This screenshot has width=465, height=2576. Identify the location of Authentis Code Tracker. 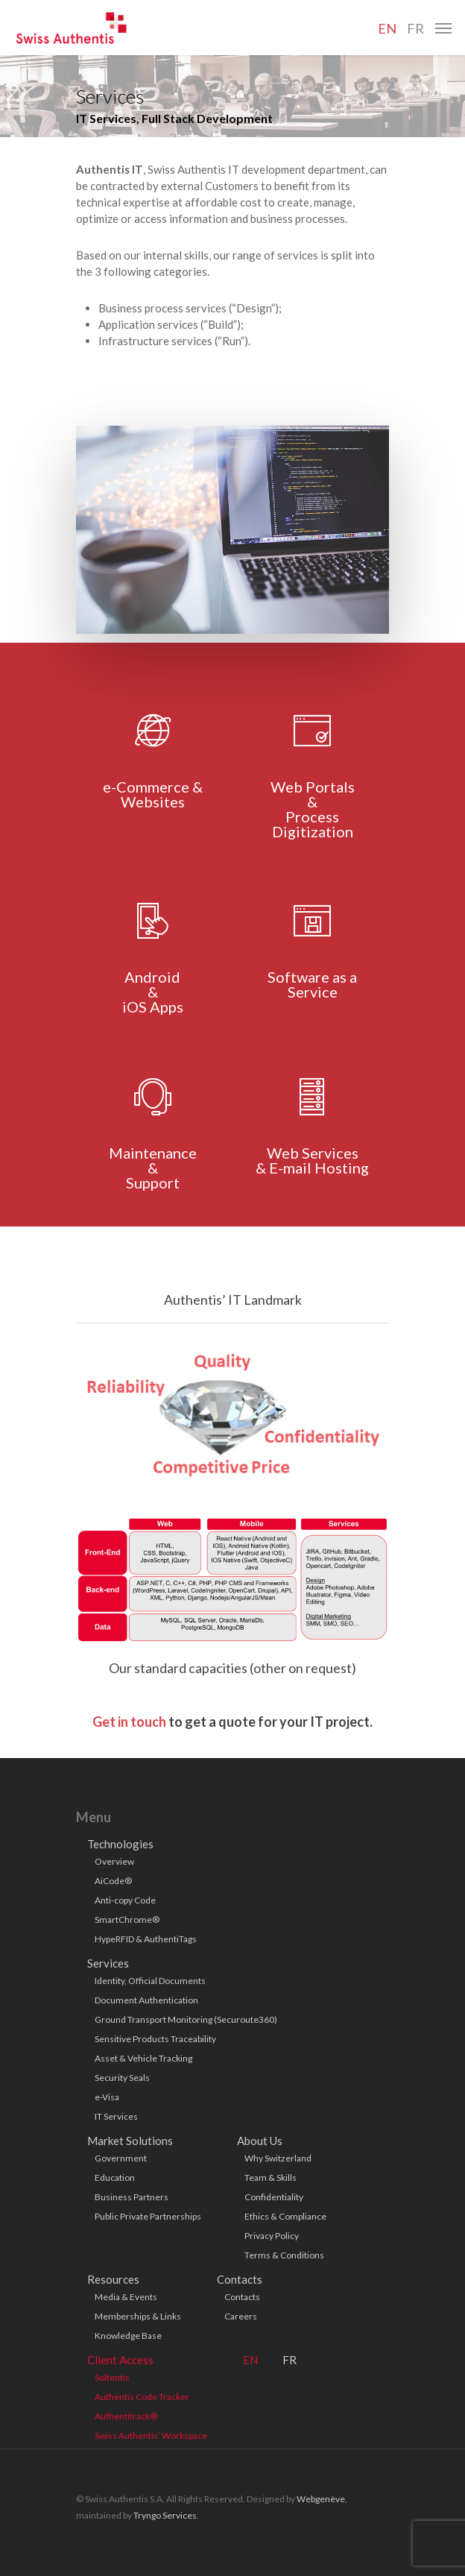
(142, 2396).